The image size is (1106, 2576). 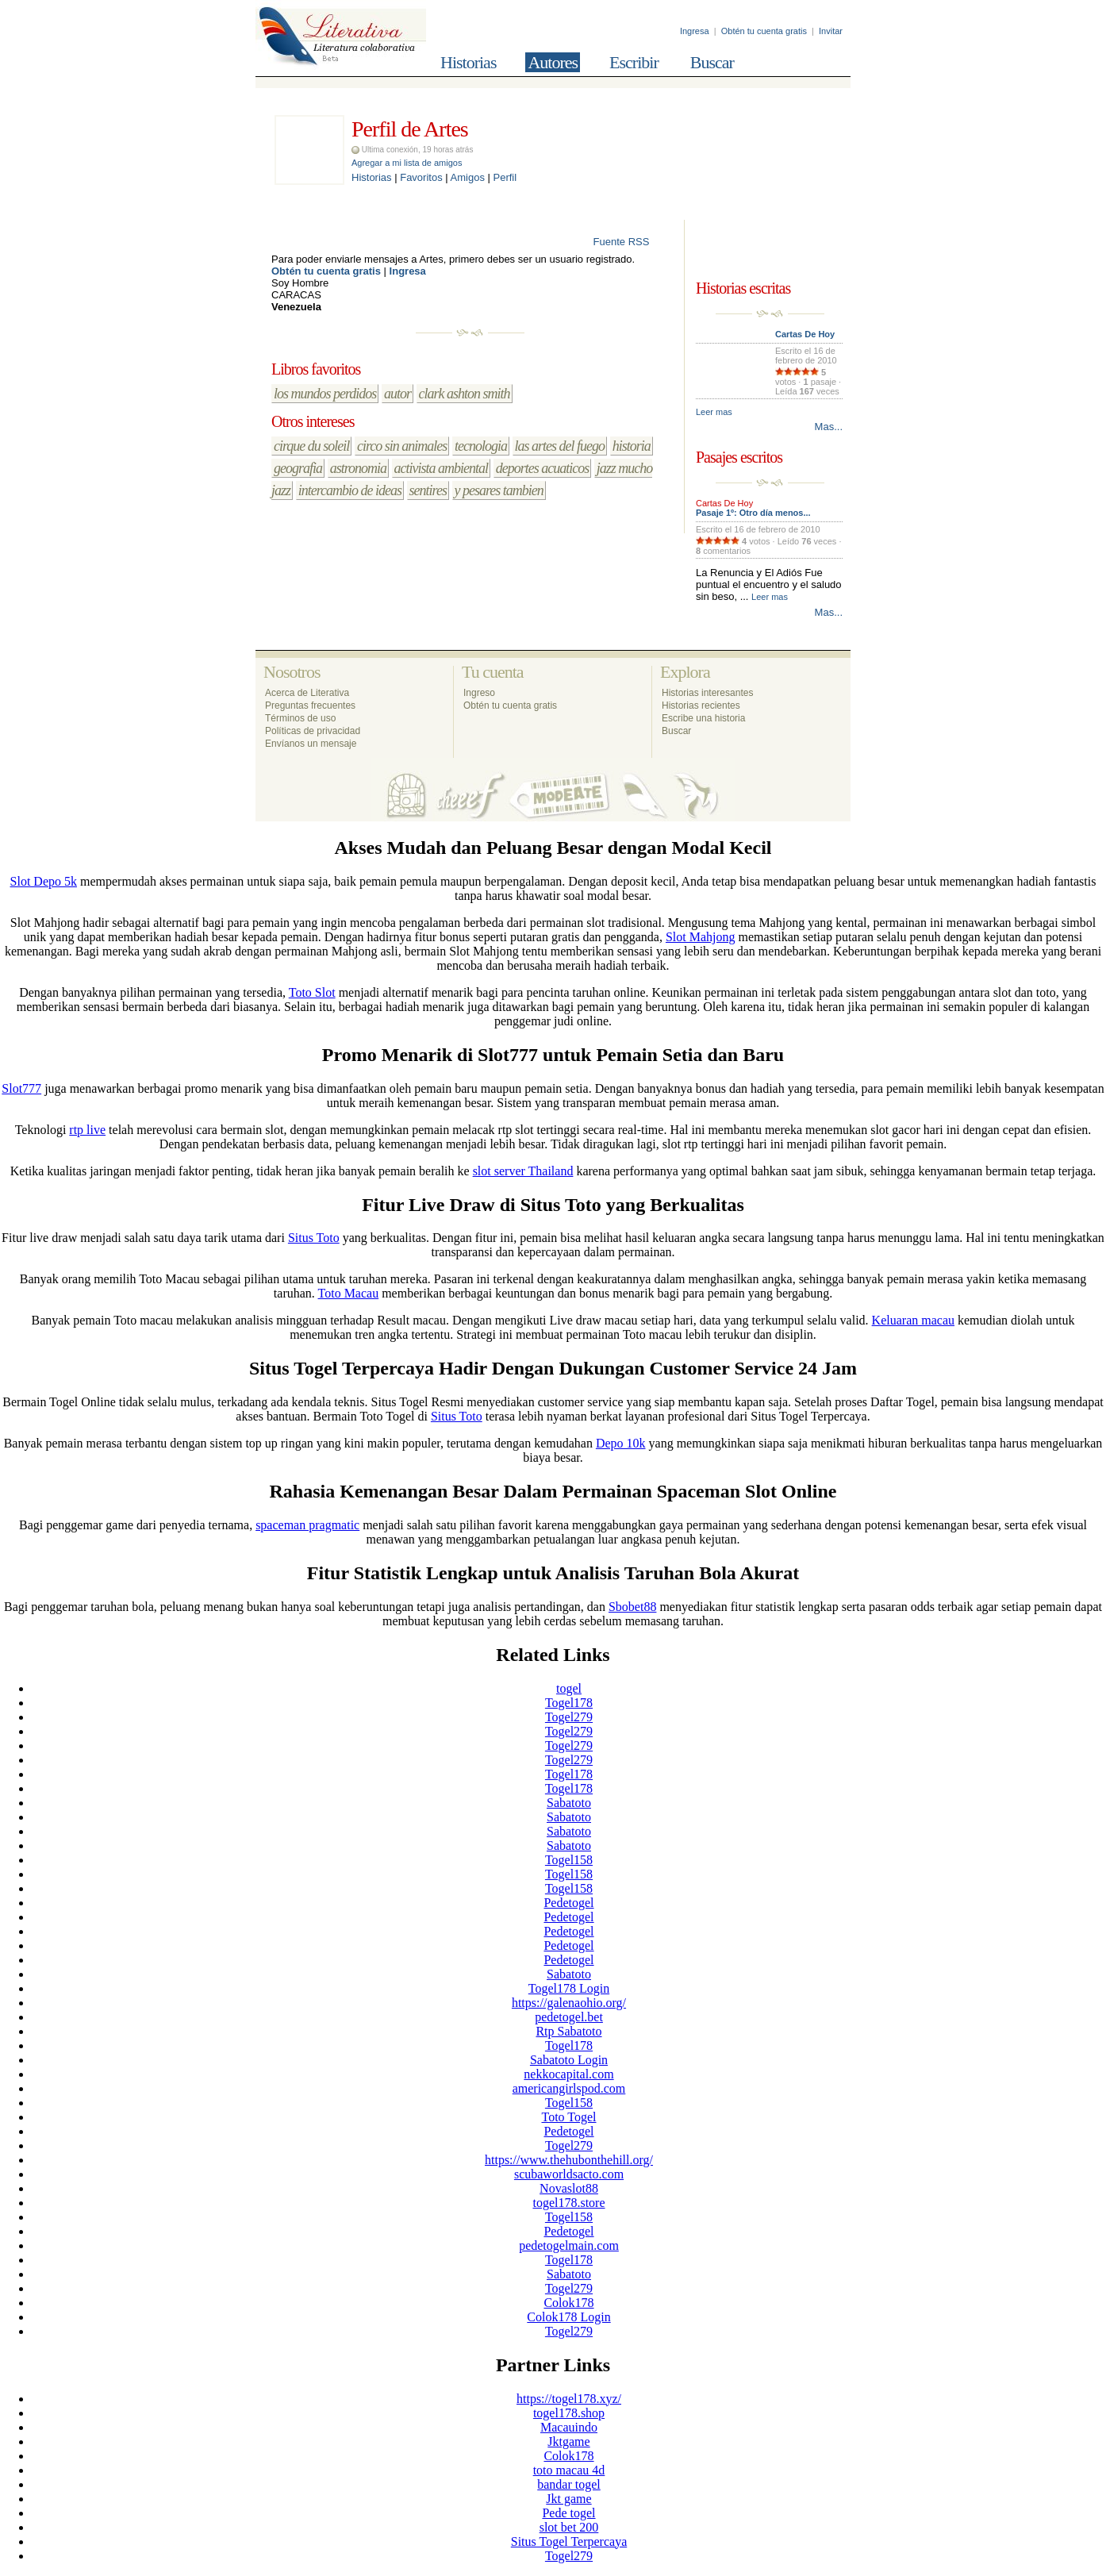 What do you see at coordinates (402, 446) in the screenshot?
I see `circo sin animales` at bounding box center [402, 446].